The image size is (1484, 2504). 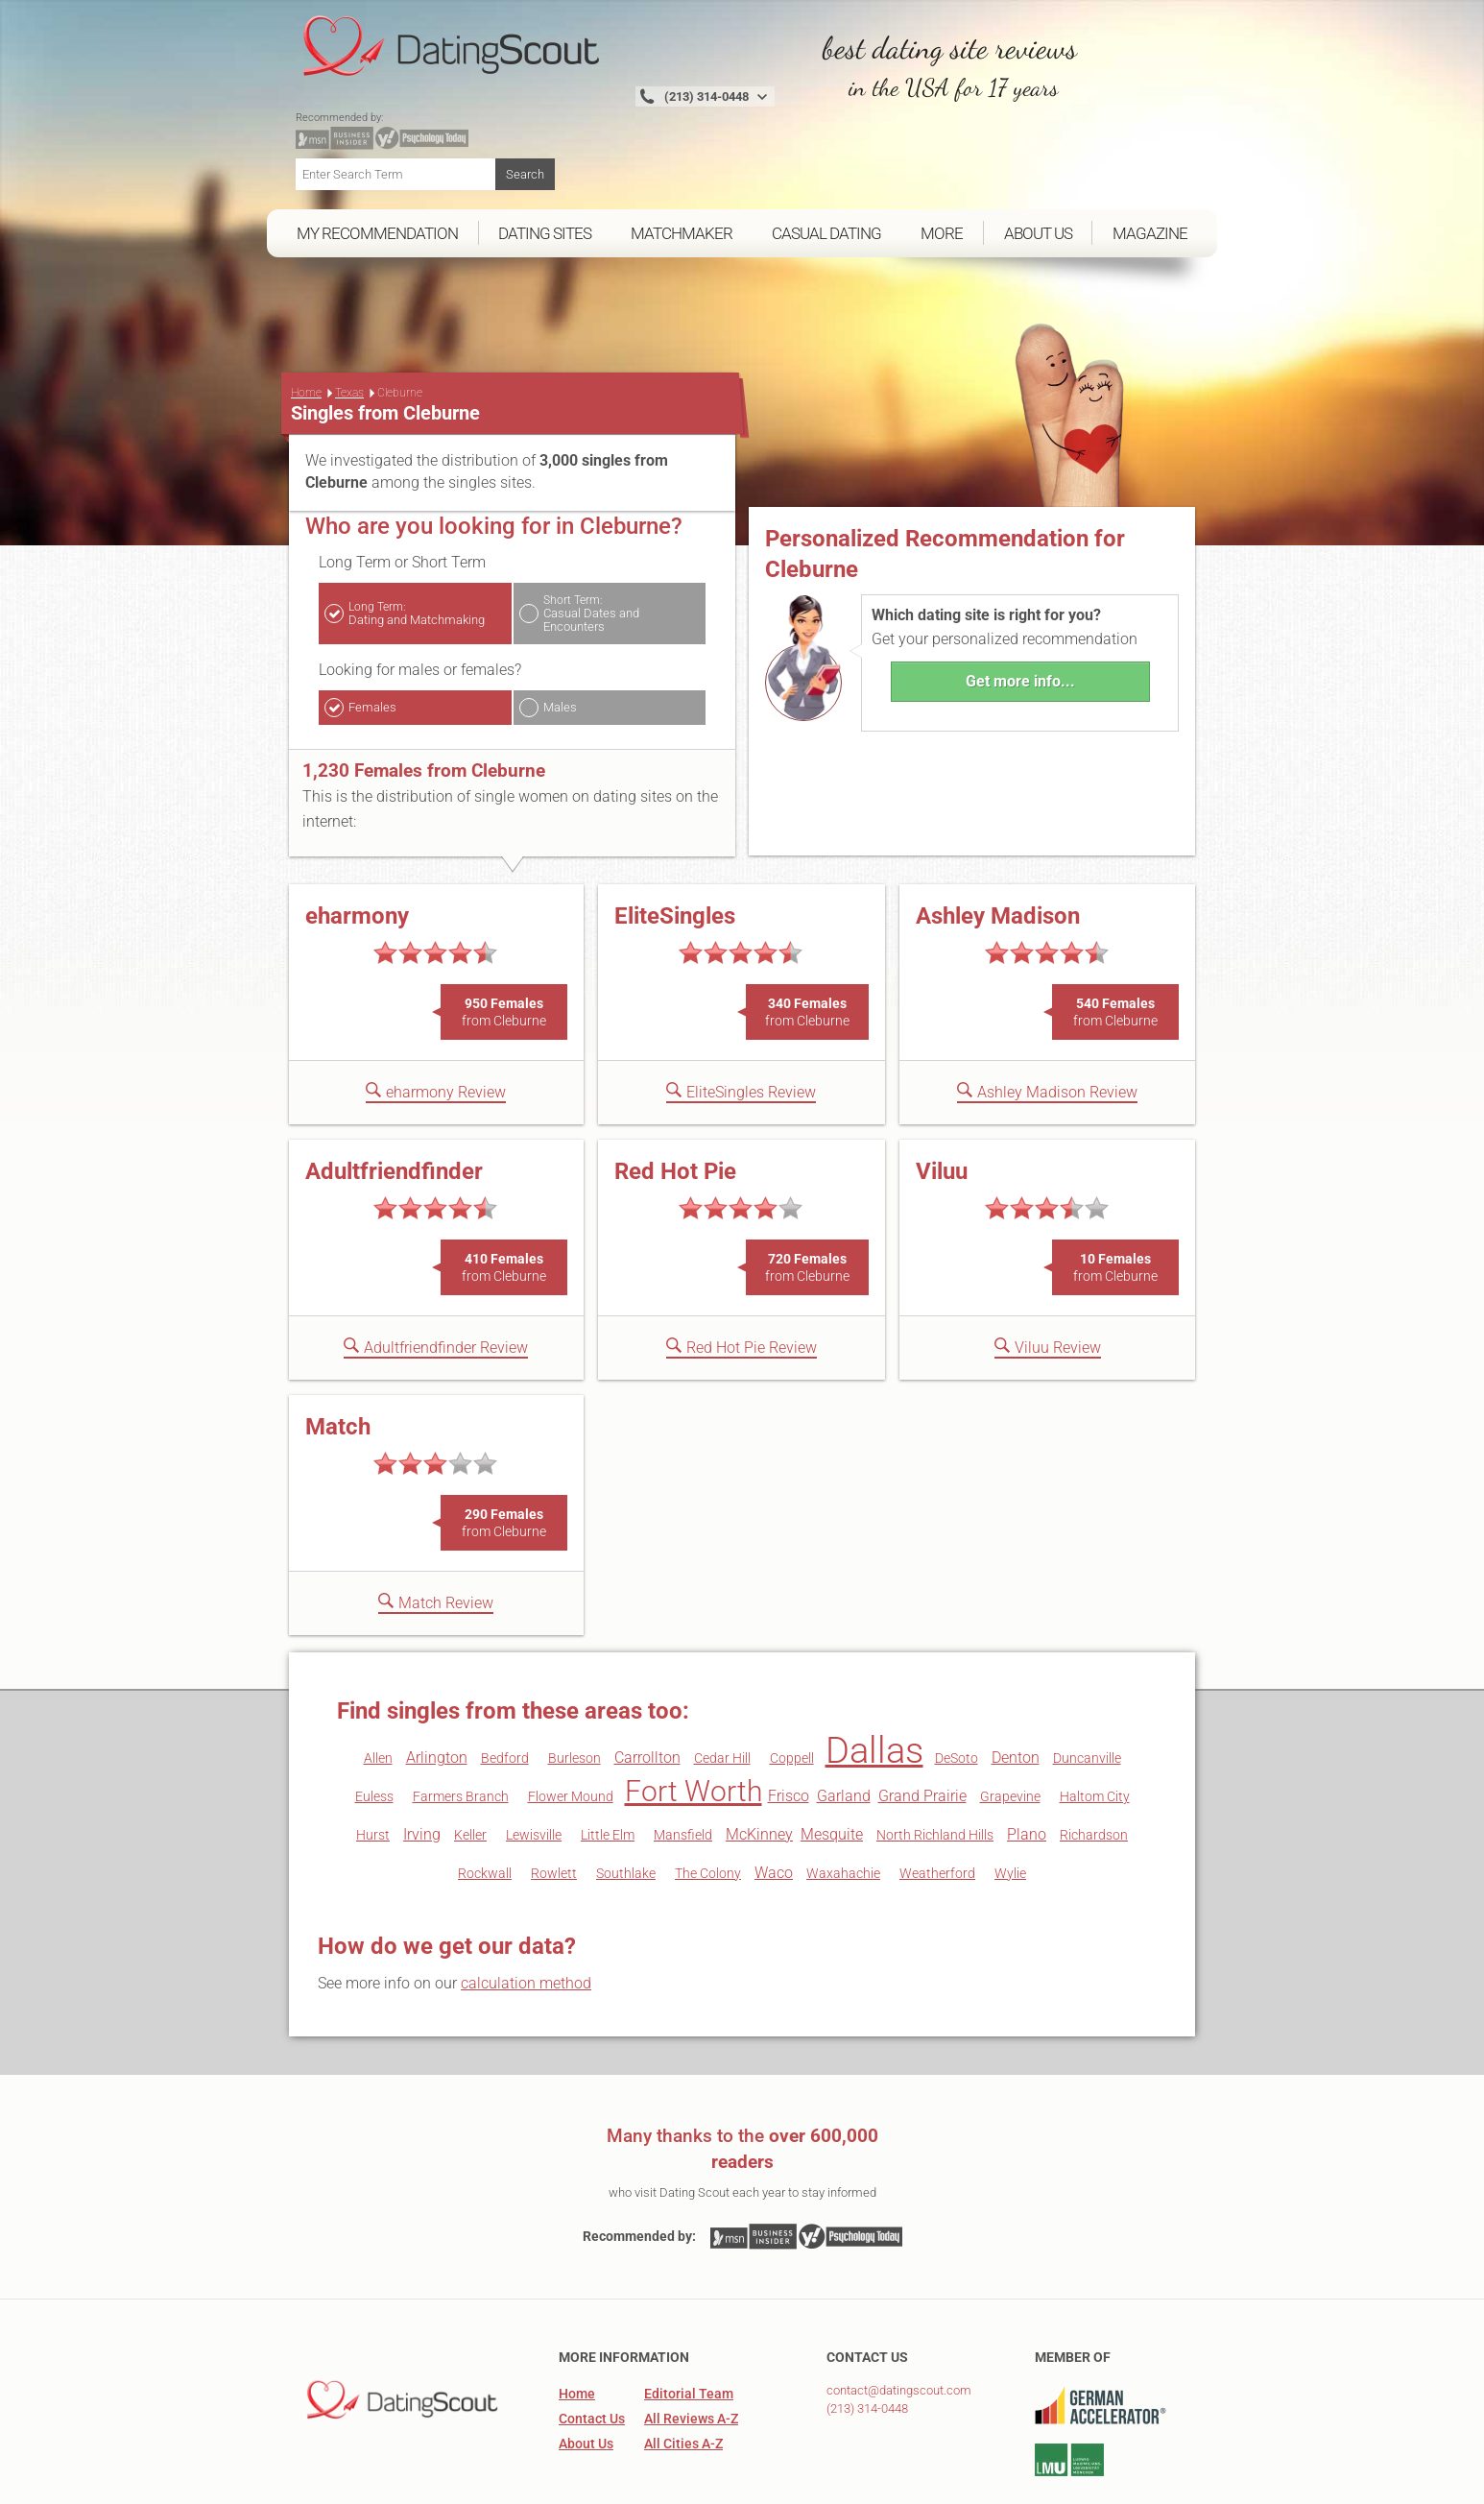 What do you see at coordinates (378, 1689) in the screenshot?
I see `Allen` at bounding box center [378, 1689].